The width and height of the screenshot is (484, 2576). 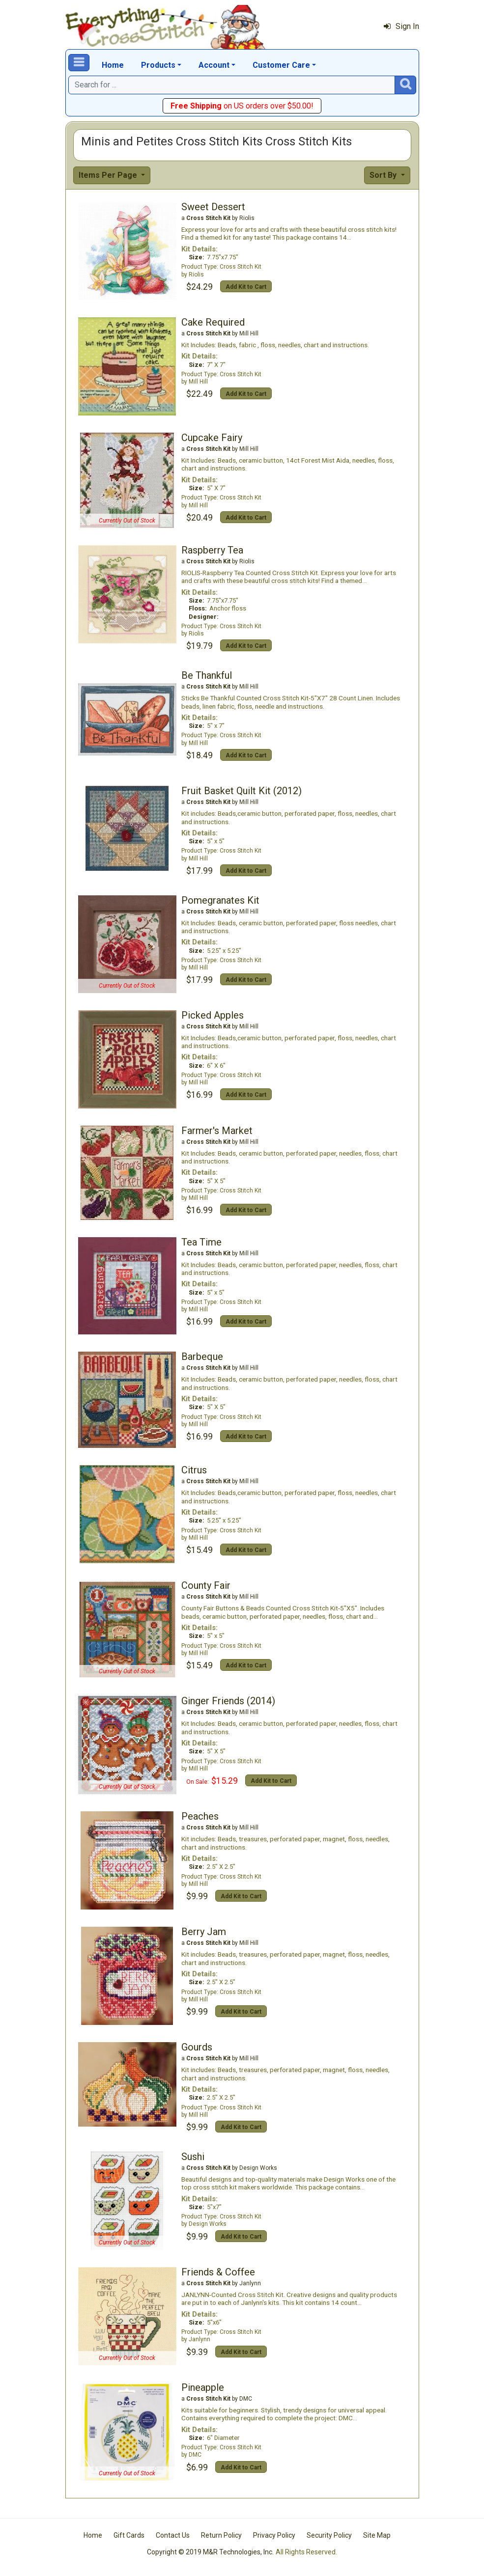 I want to click on Security Policy, so click(x=329, y=2535).